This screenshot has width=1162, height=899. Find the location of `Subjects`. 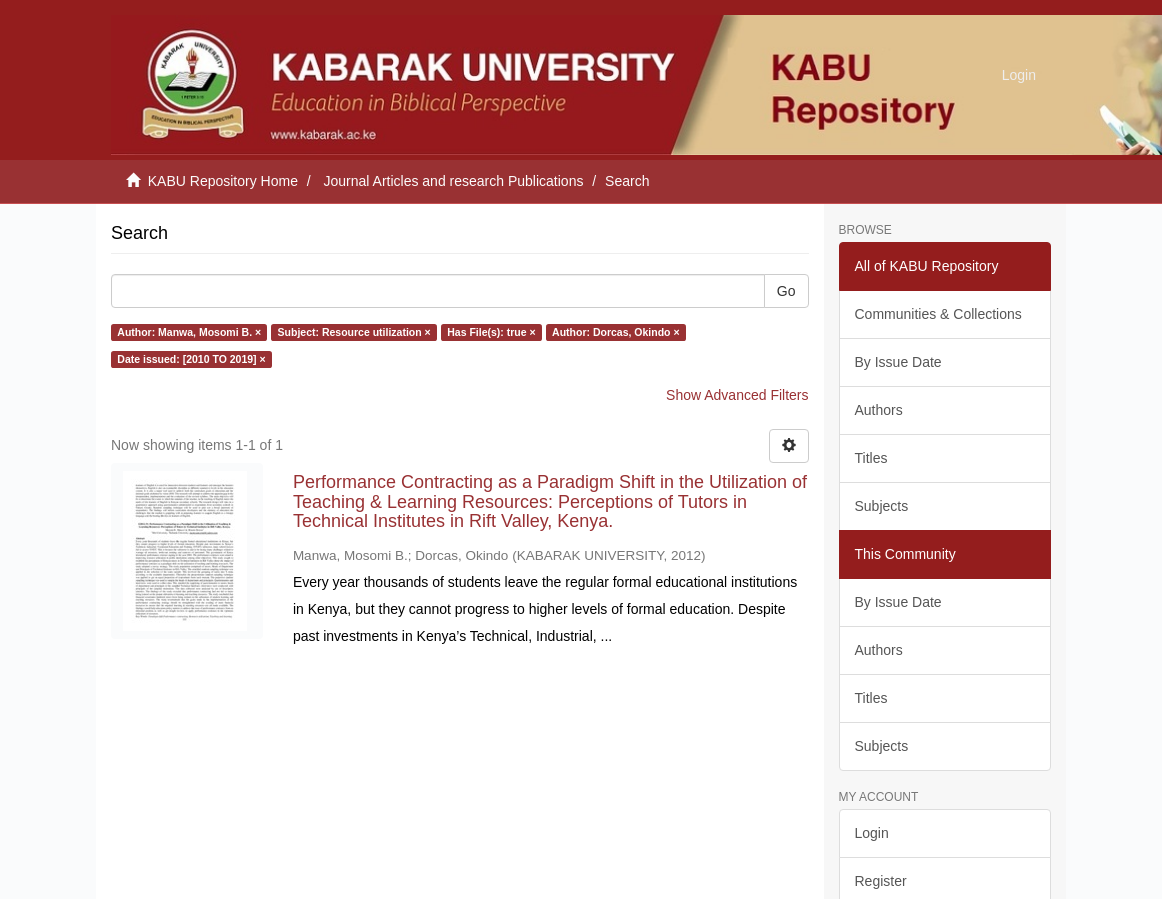

Subjects is located at coordinates (882, 506).